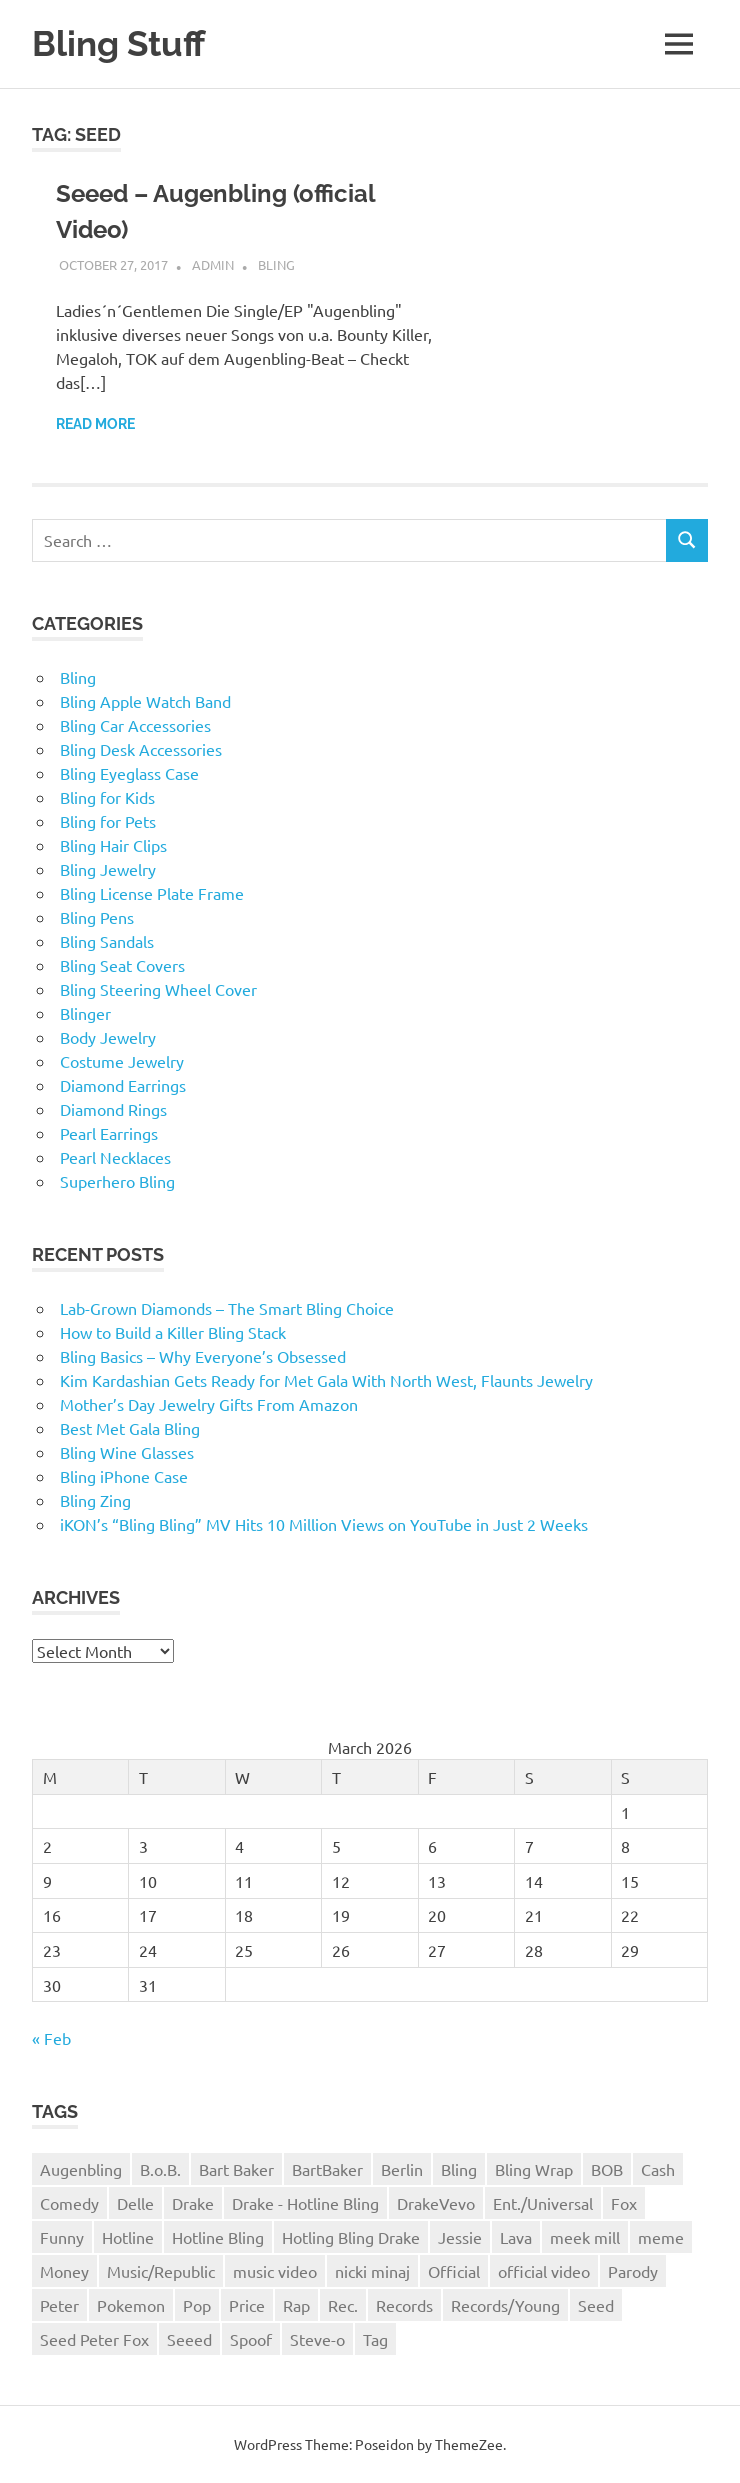  Describe the element at coordinates (85, 1013) in the screenshot. I see `Blinger` at that location.